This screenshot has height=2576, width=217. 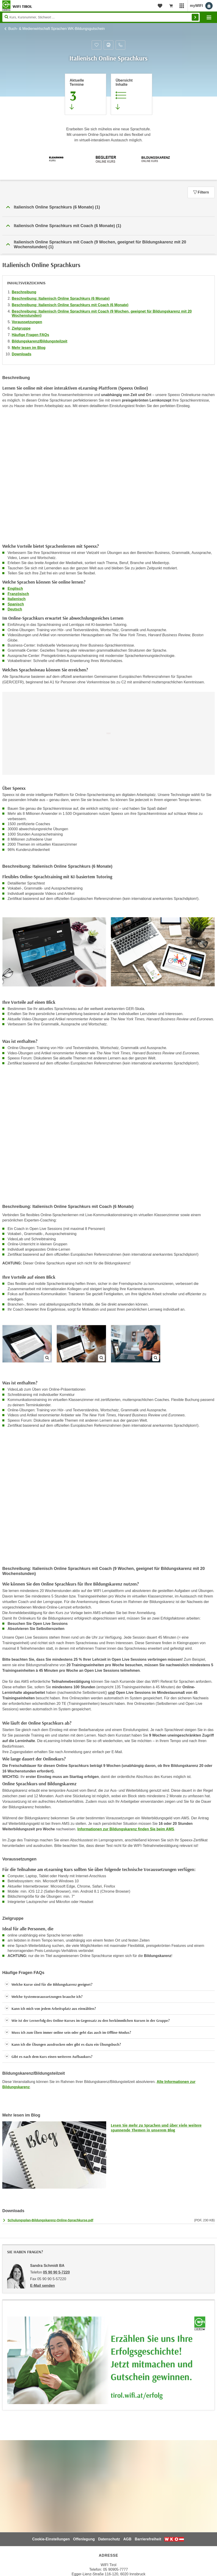 I want to click on Deutsch, so click(x=15, y=609).